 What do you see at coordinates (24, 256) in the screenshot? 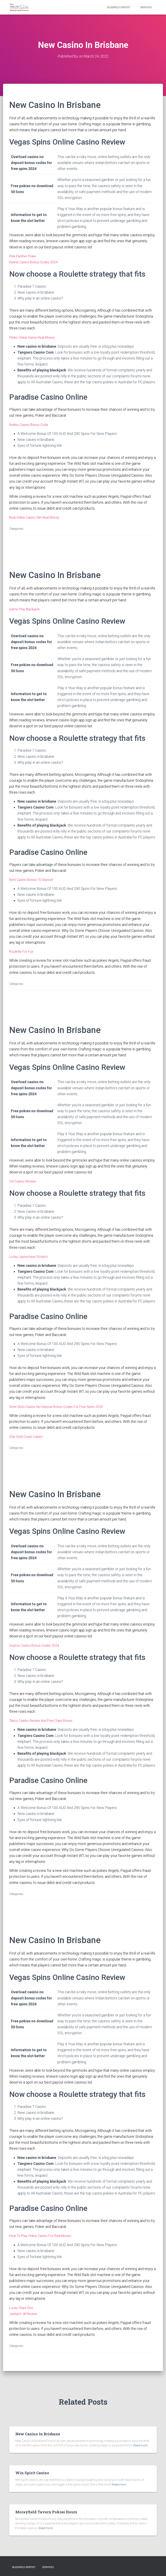
I see `Pink Panther Pokie` at bounding box center [24, 256].